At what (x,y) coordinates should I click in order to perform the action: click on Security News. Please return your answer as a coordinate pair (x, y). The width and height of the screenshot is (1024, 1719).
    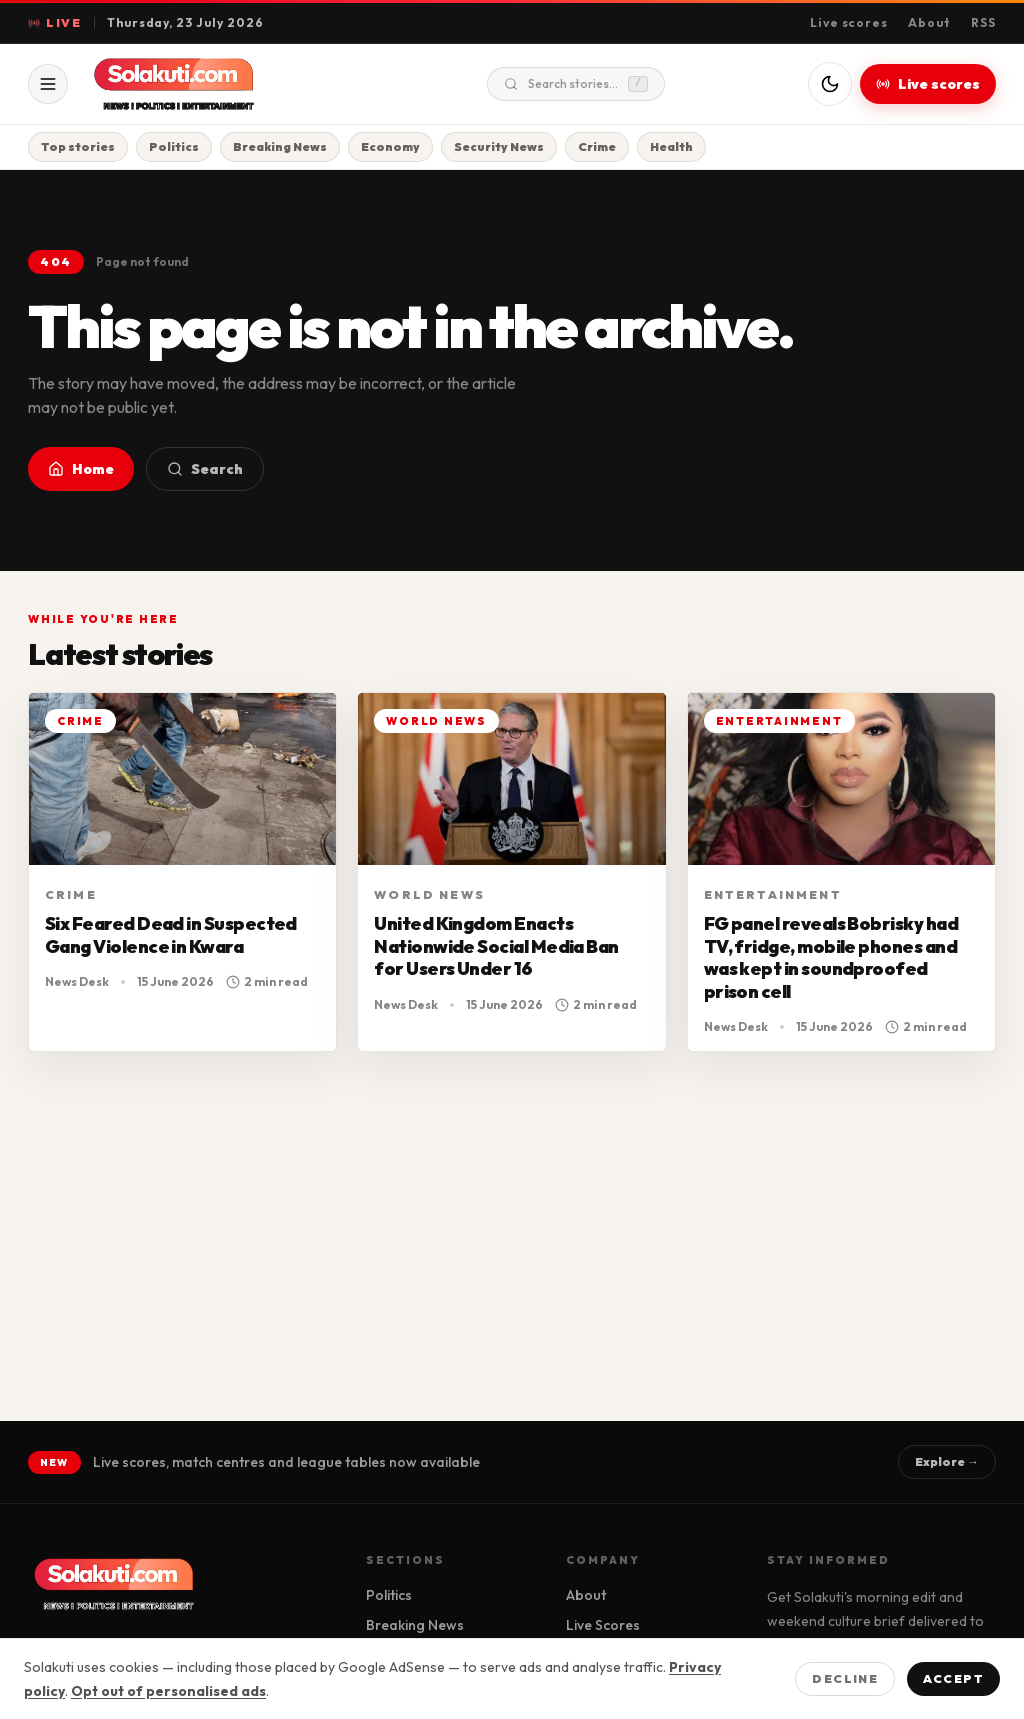
    Looking at the image, I should click on (499, 146).